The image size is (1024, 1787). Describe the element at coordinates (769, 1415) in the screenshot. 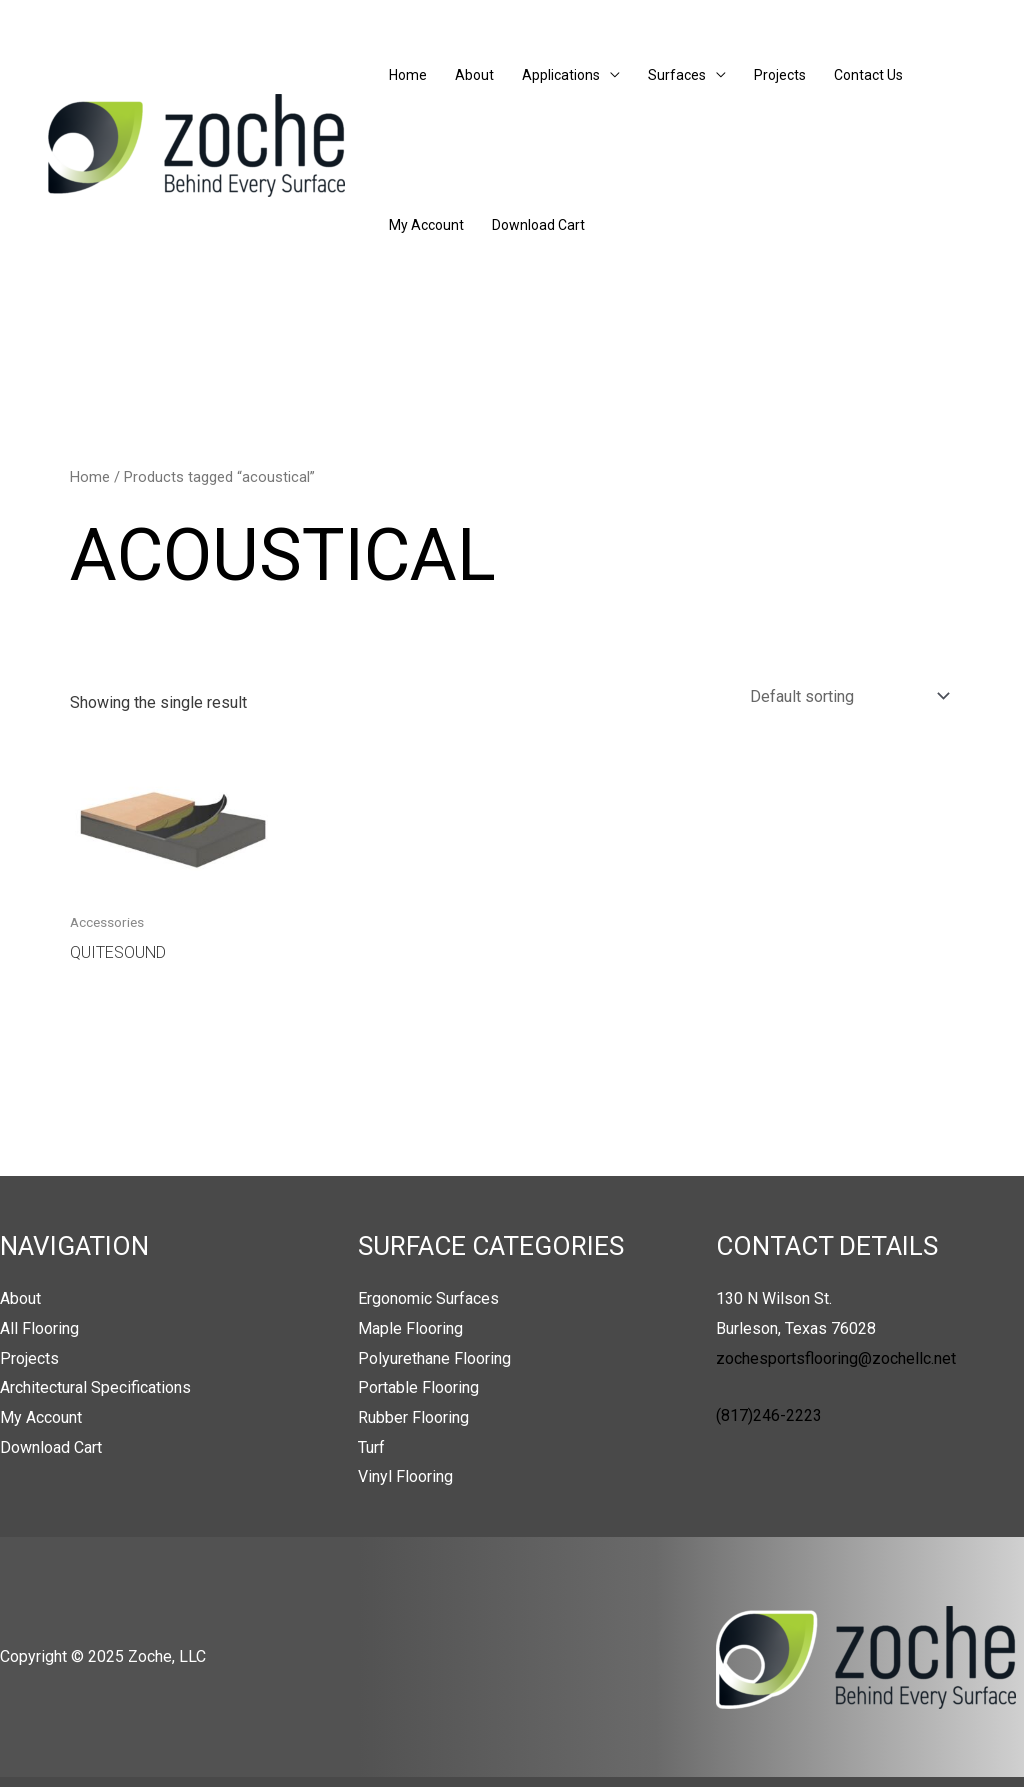

I see `(817)246-2223` at that location.